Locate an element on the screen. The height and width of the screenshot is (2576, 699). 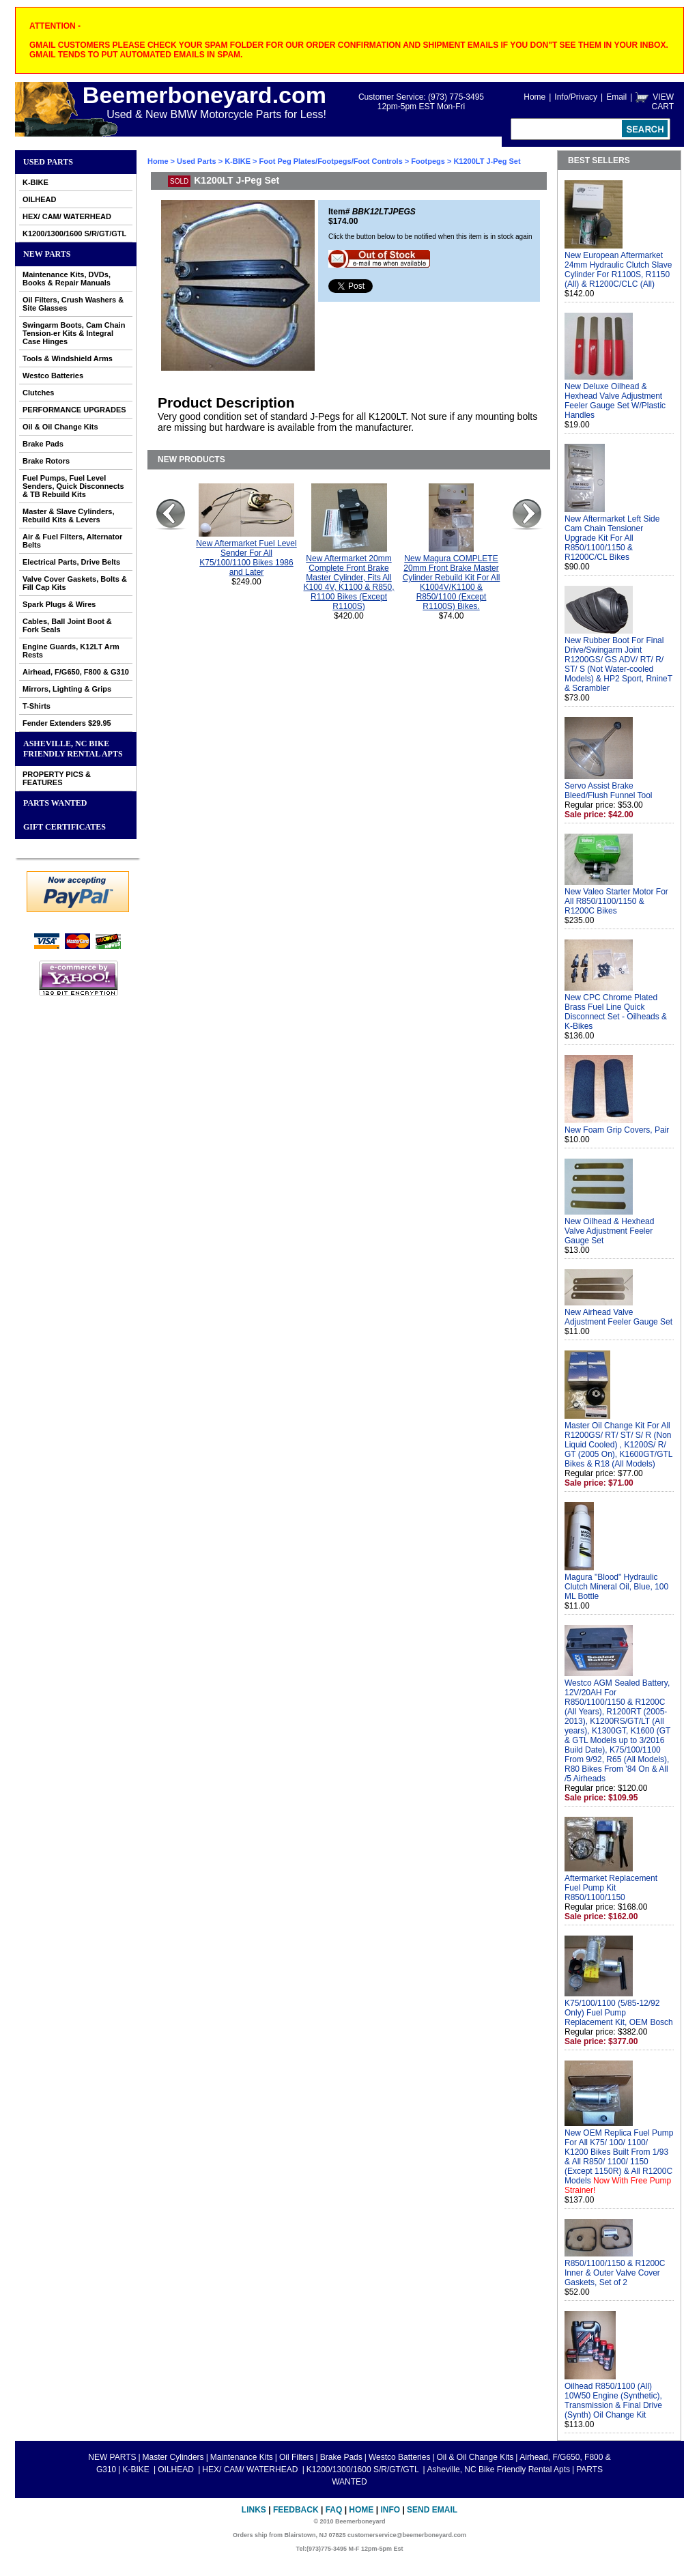
New Aftermarket 20mm Complete Front Brake Master Cylinder, Fits All K100 4V, K1100 & R850, R1100 Bikes (Except R1100S) is located at coordinates (349, 582).